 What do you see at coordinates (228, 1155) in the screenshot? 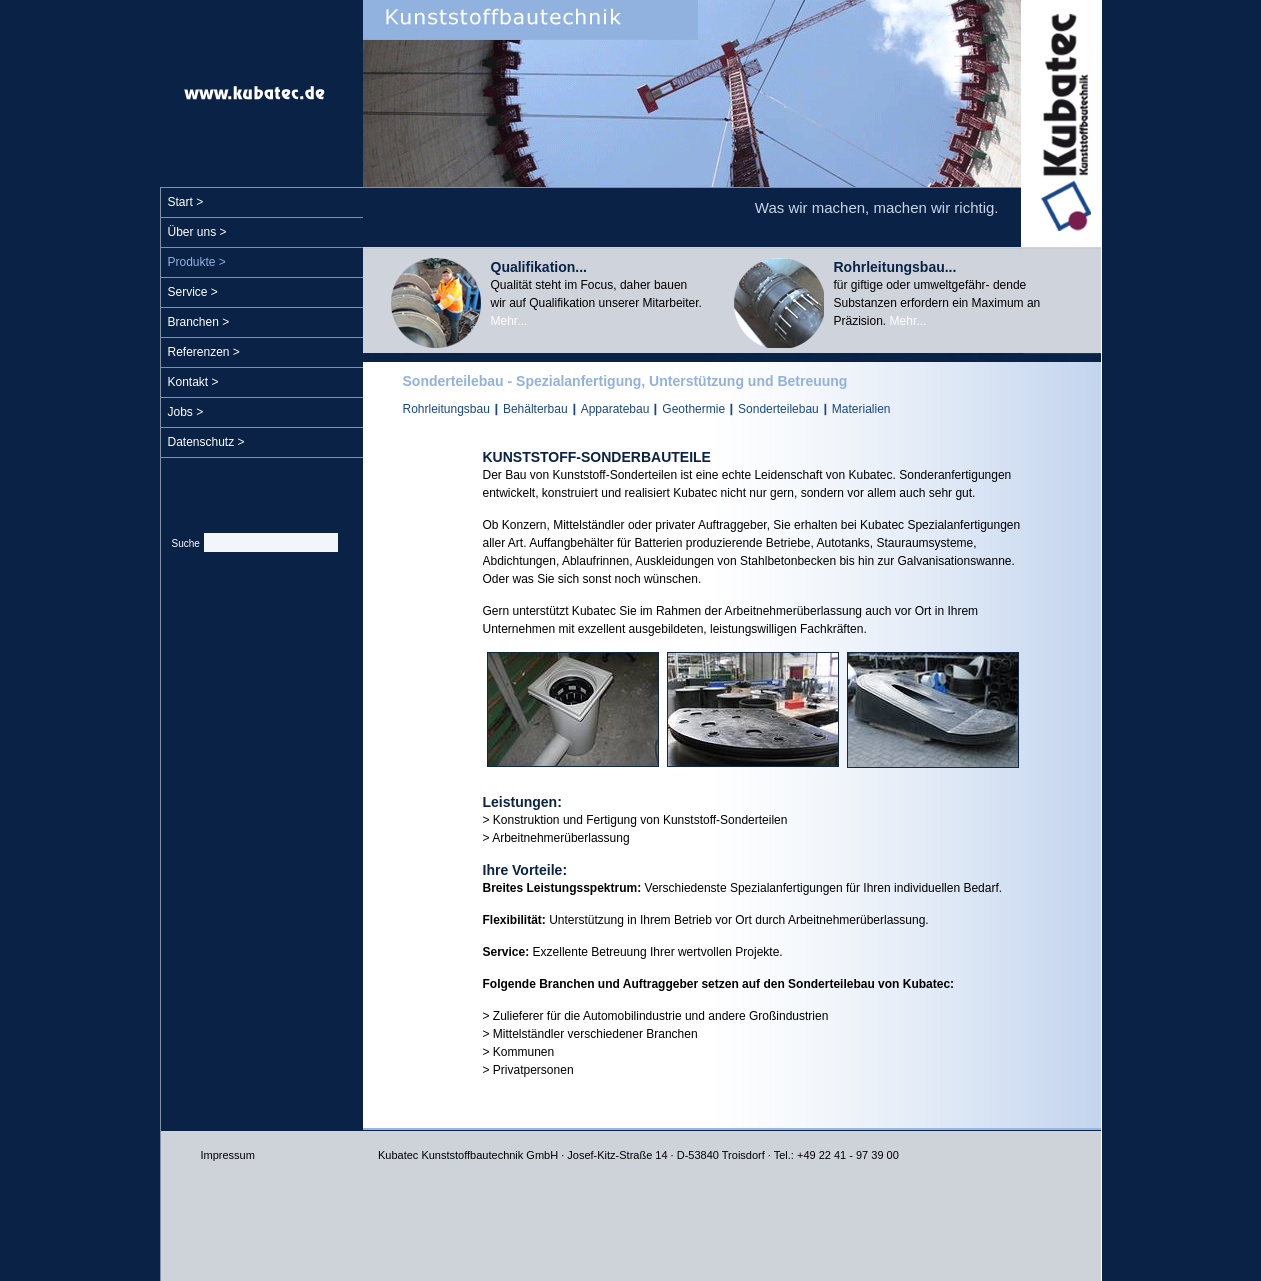
I see `Impressum` at bounding box center [228, 1155].